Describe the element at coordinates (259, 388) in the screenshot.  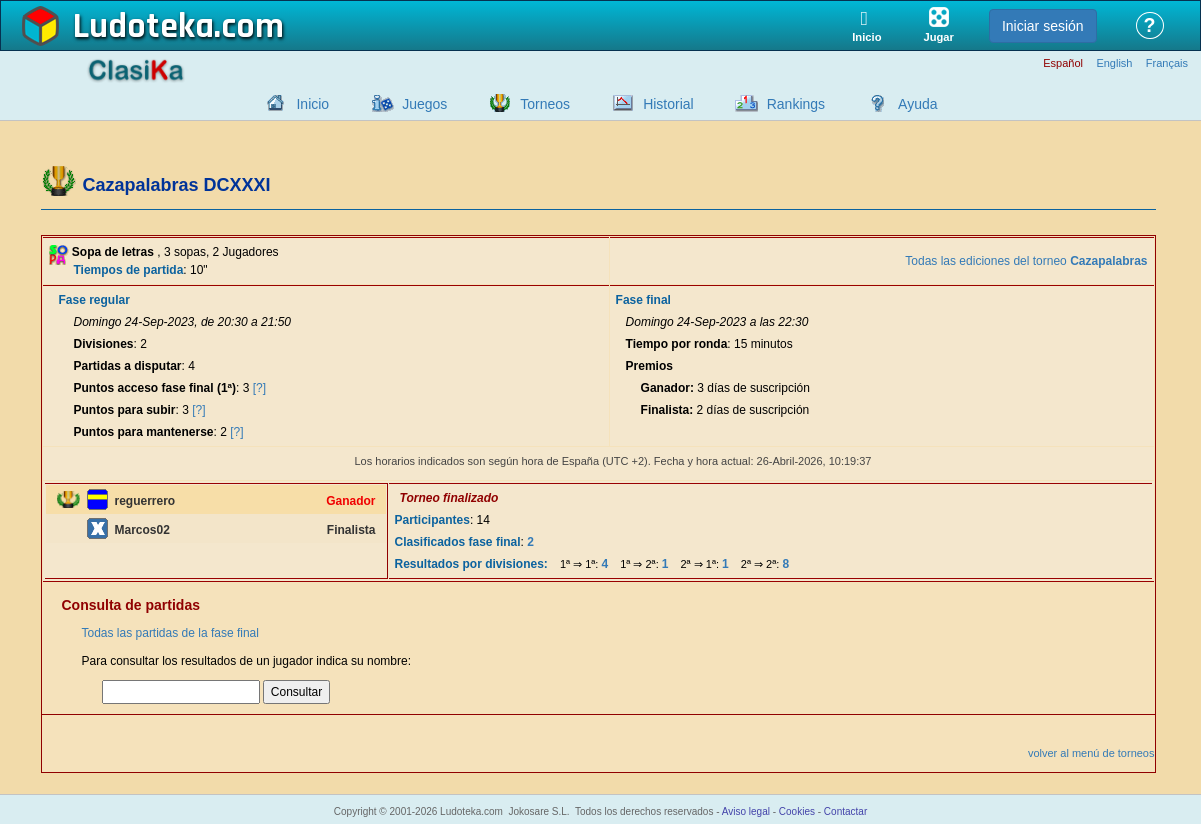
I see `[?]` at that location.